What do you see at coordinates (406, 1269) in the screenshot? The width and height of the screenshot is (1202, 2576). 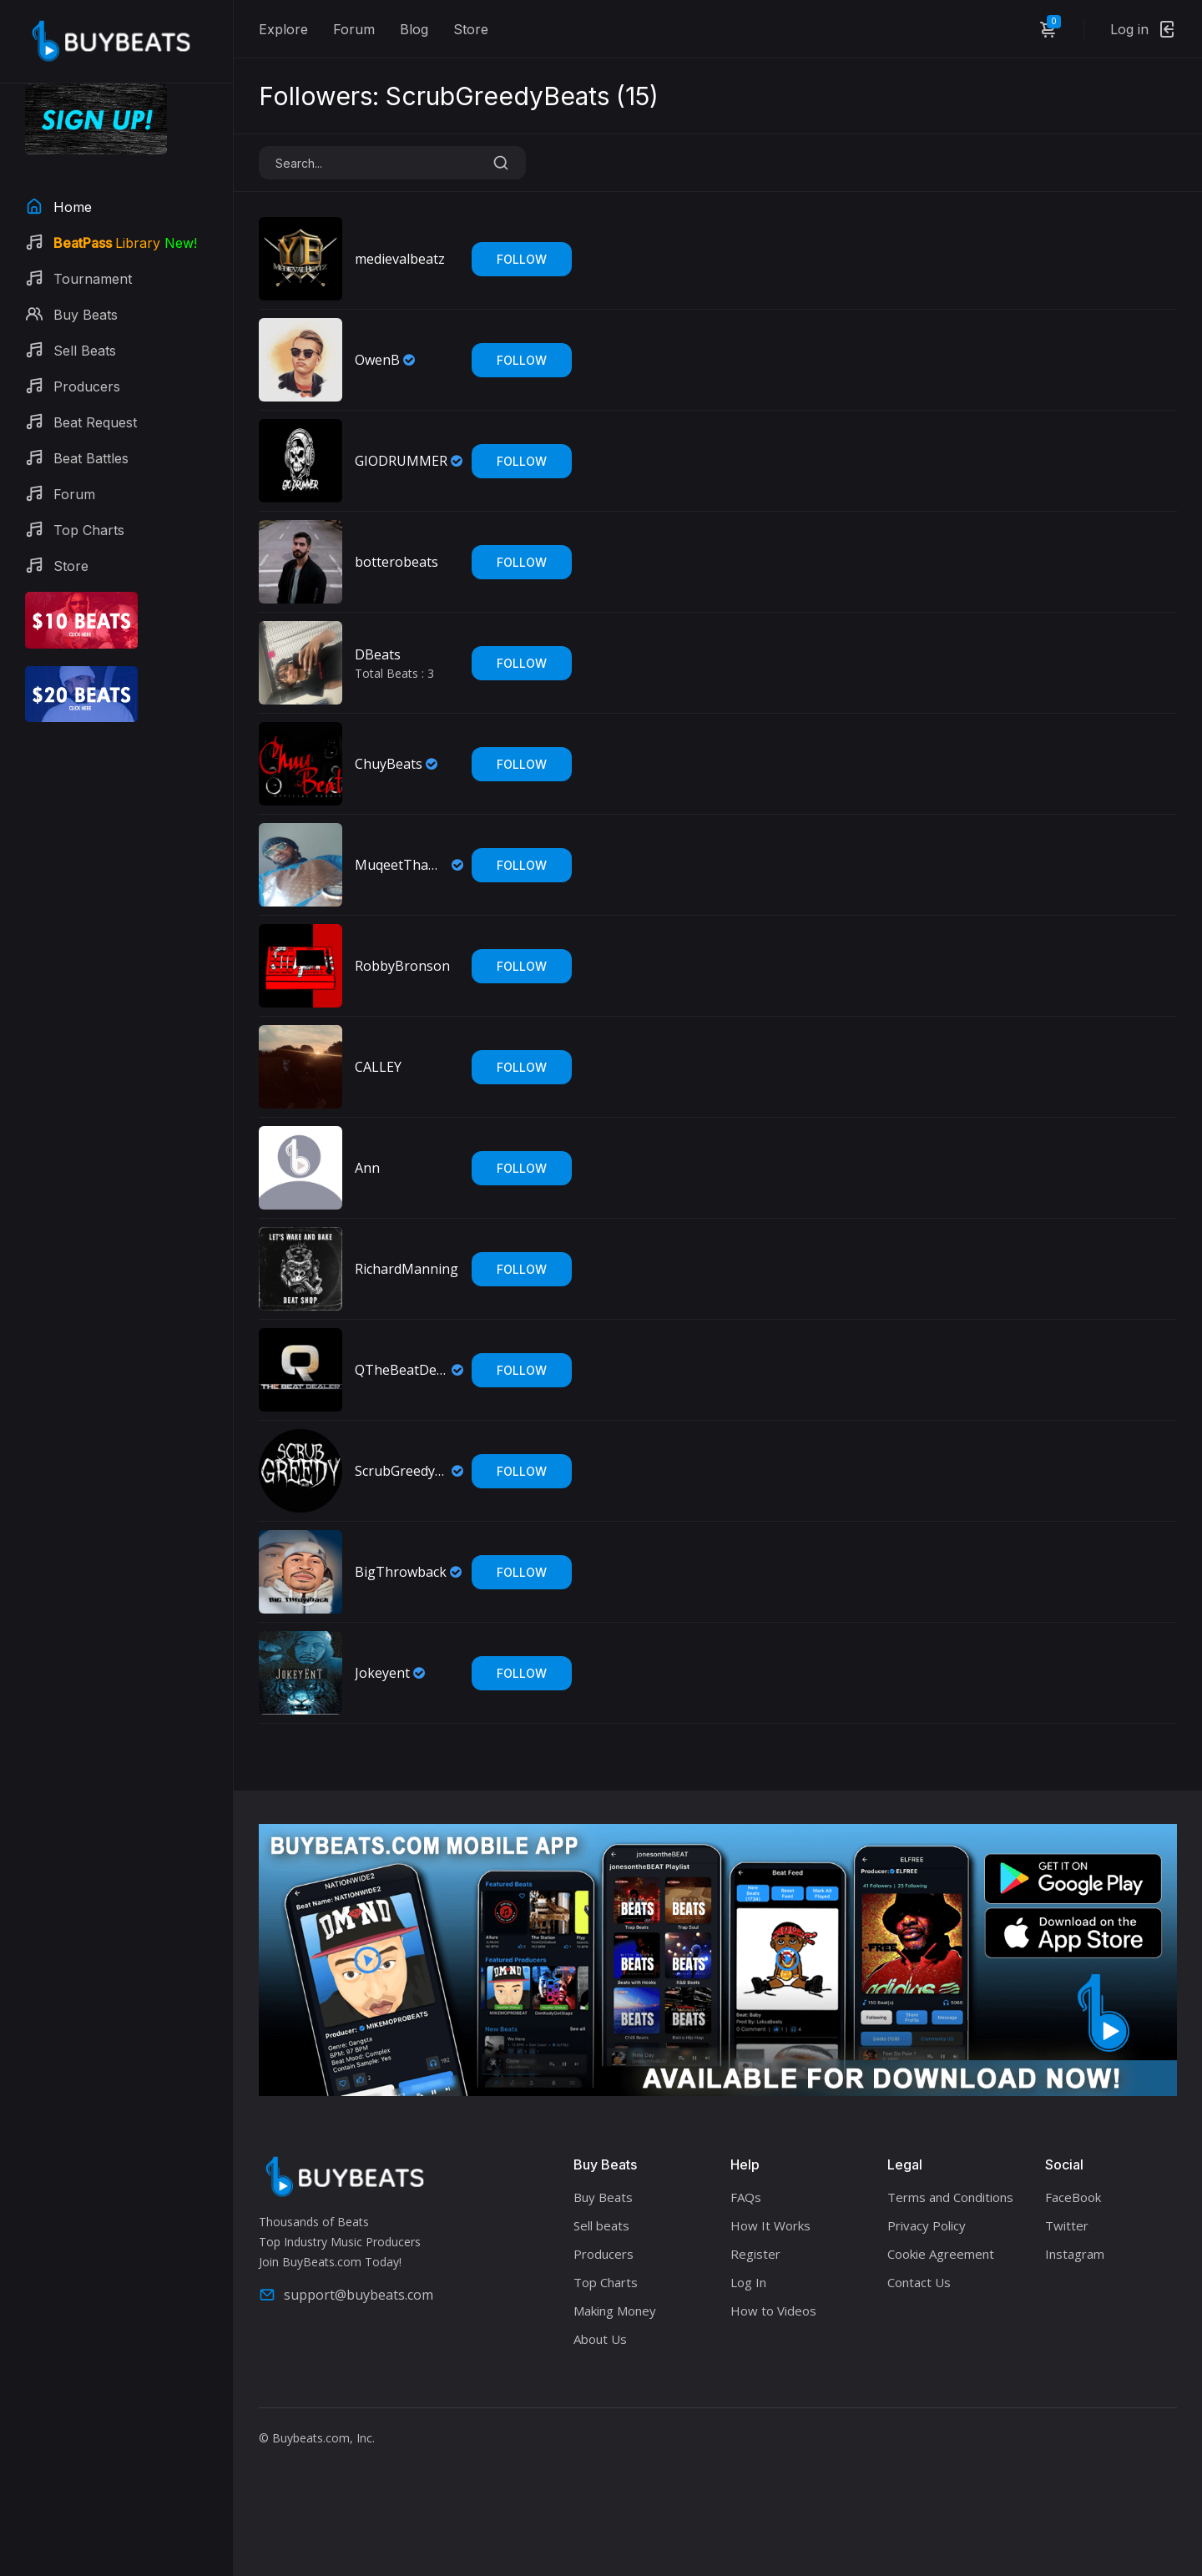 I see `RichardManning` at bounding box center [406, 1269].